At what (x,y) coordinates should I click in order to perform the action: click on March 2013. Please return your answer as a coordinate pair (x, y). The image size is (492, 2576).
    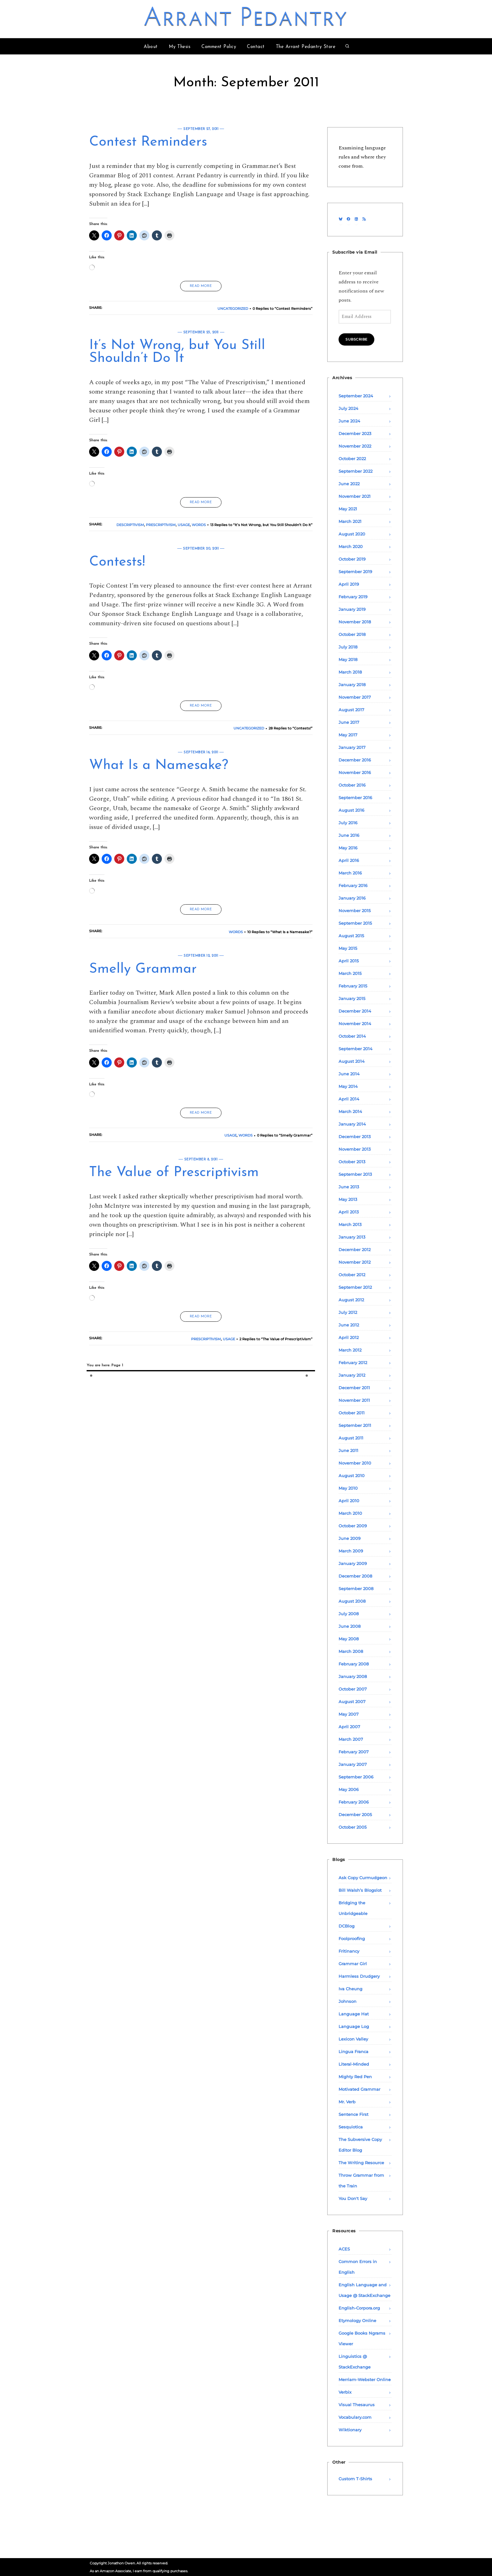
    Looking at the image, I should click on (350, 1224).